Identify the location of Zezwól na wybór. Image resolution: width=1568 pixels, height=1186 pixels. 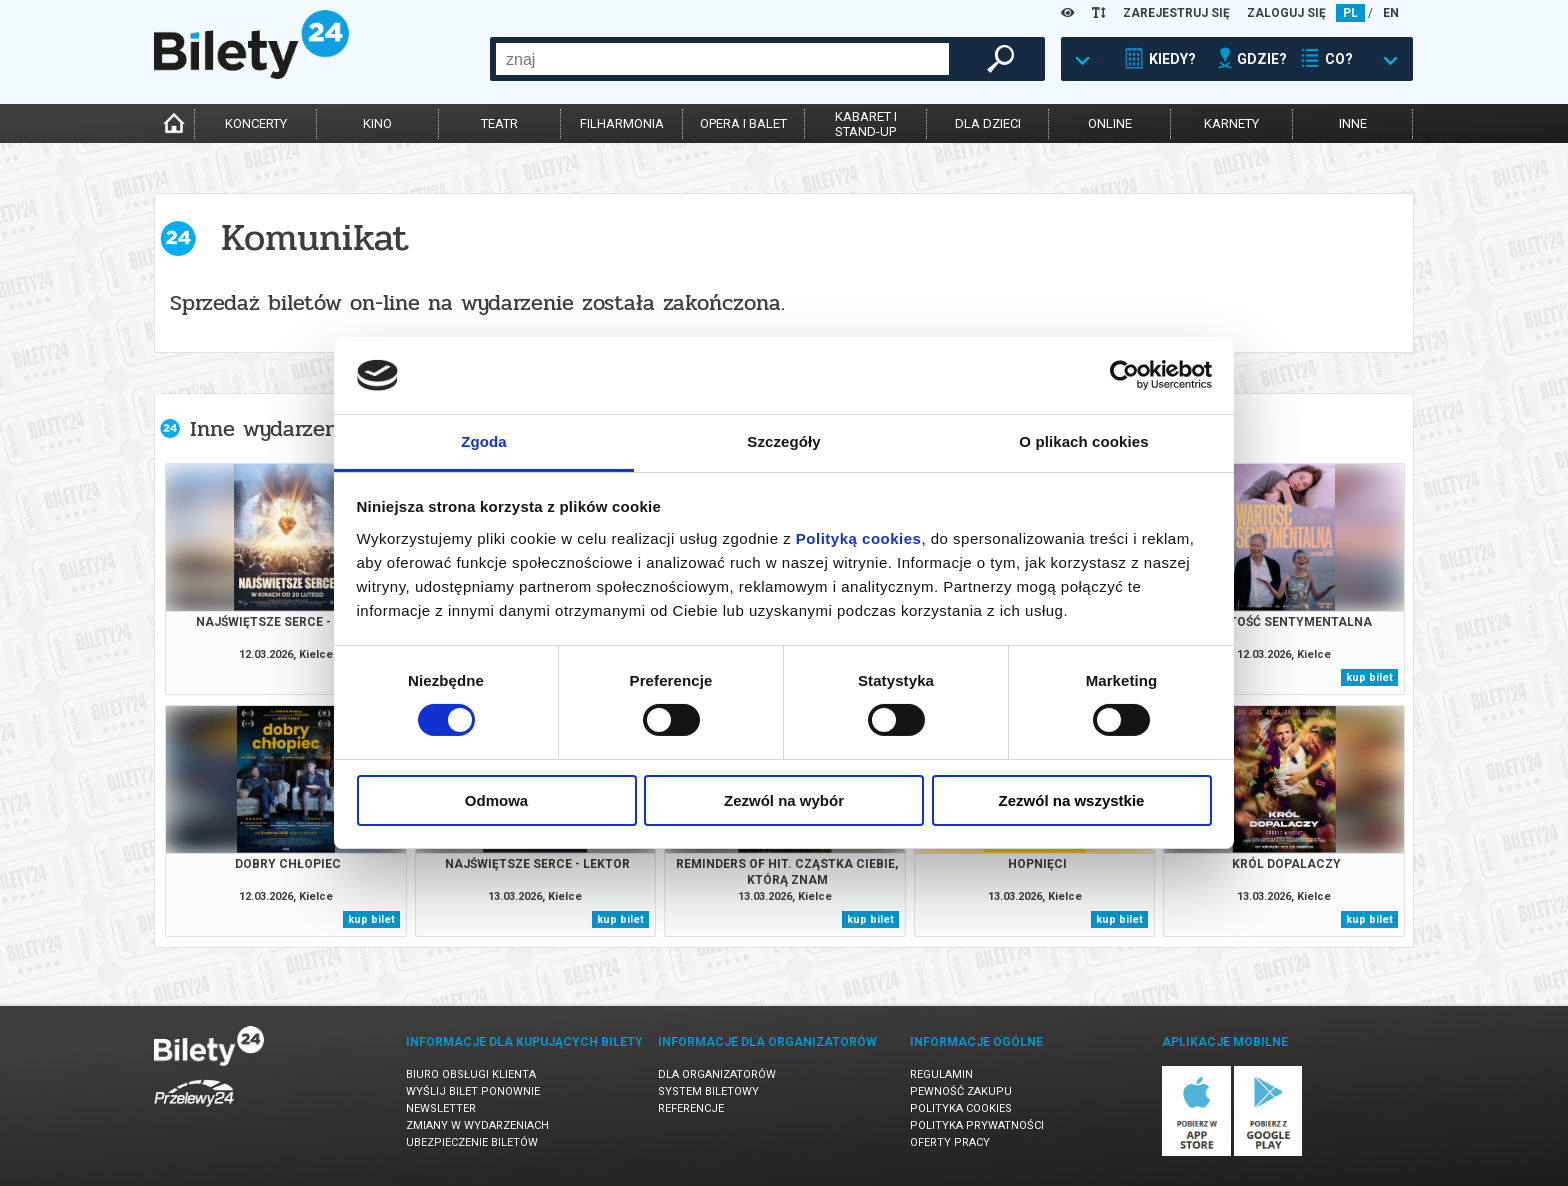
(784, 800).